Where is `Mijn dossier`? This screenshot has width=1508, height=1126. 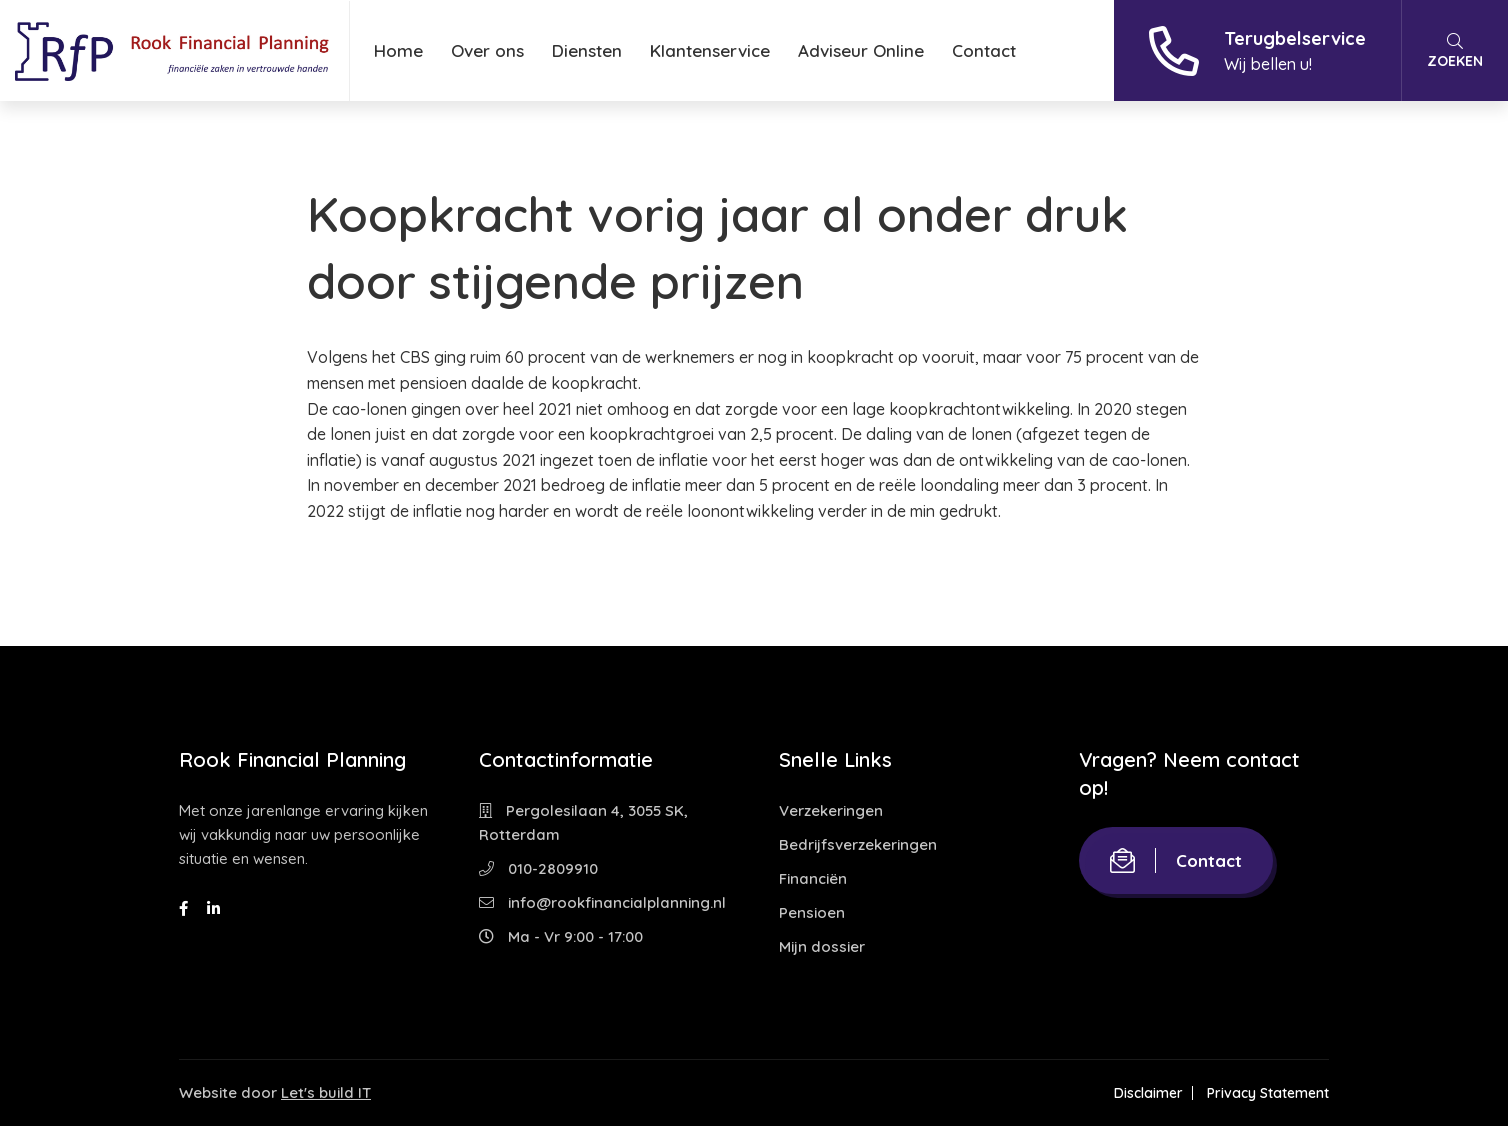
Mijn dossier is located at coordinates (822, 946).